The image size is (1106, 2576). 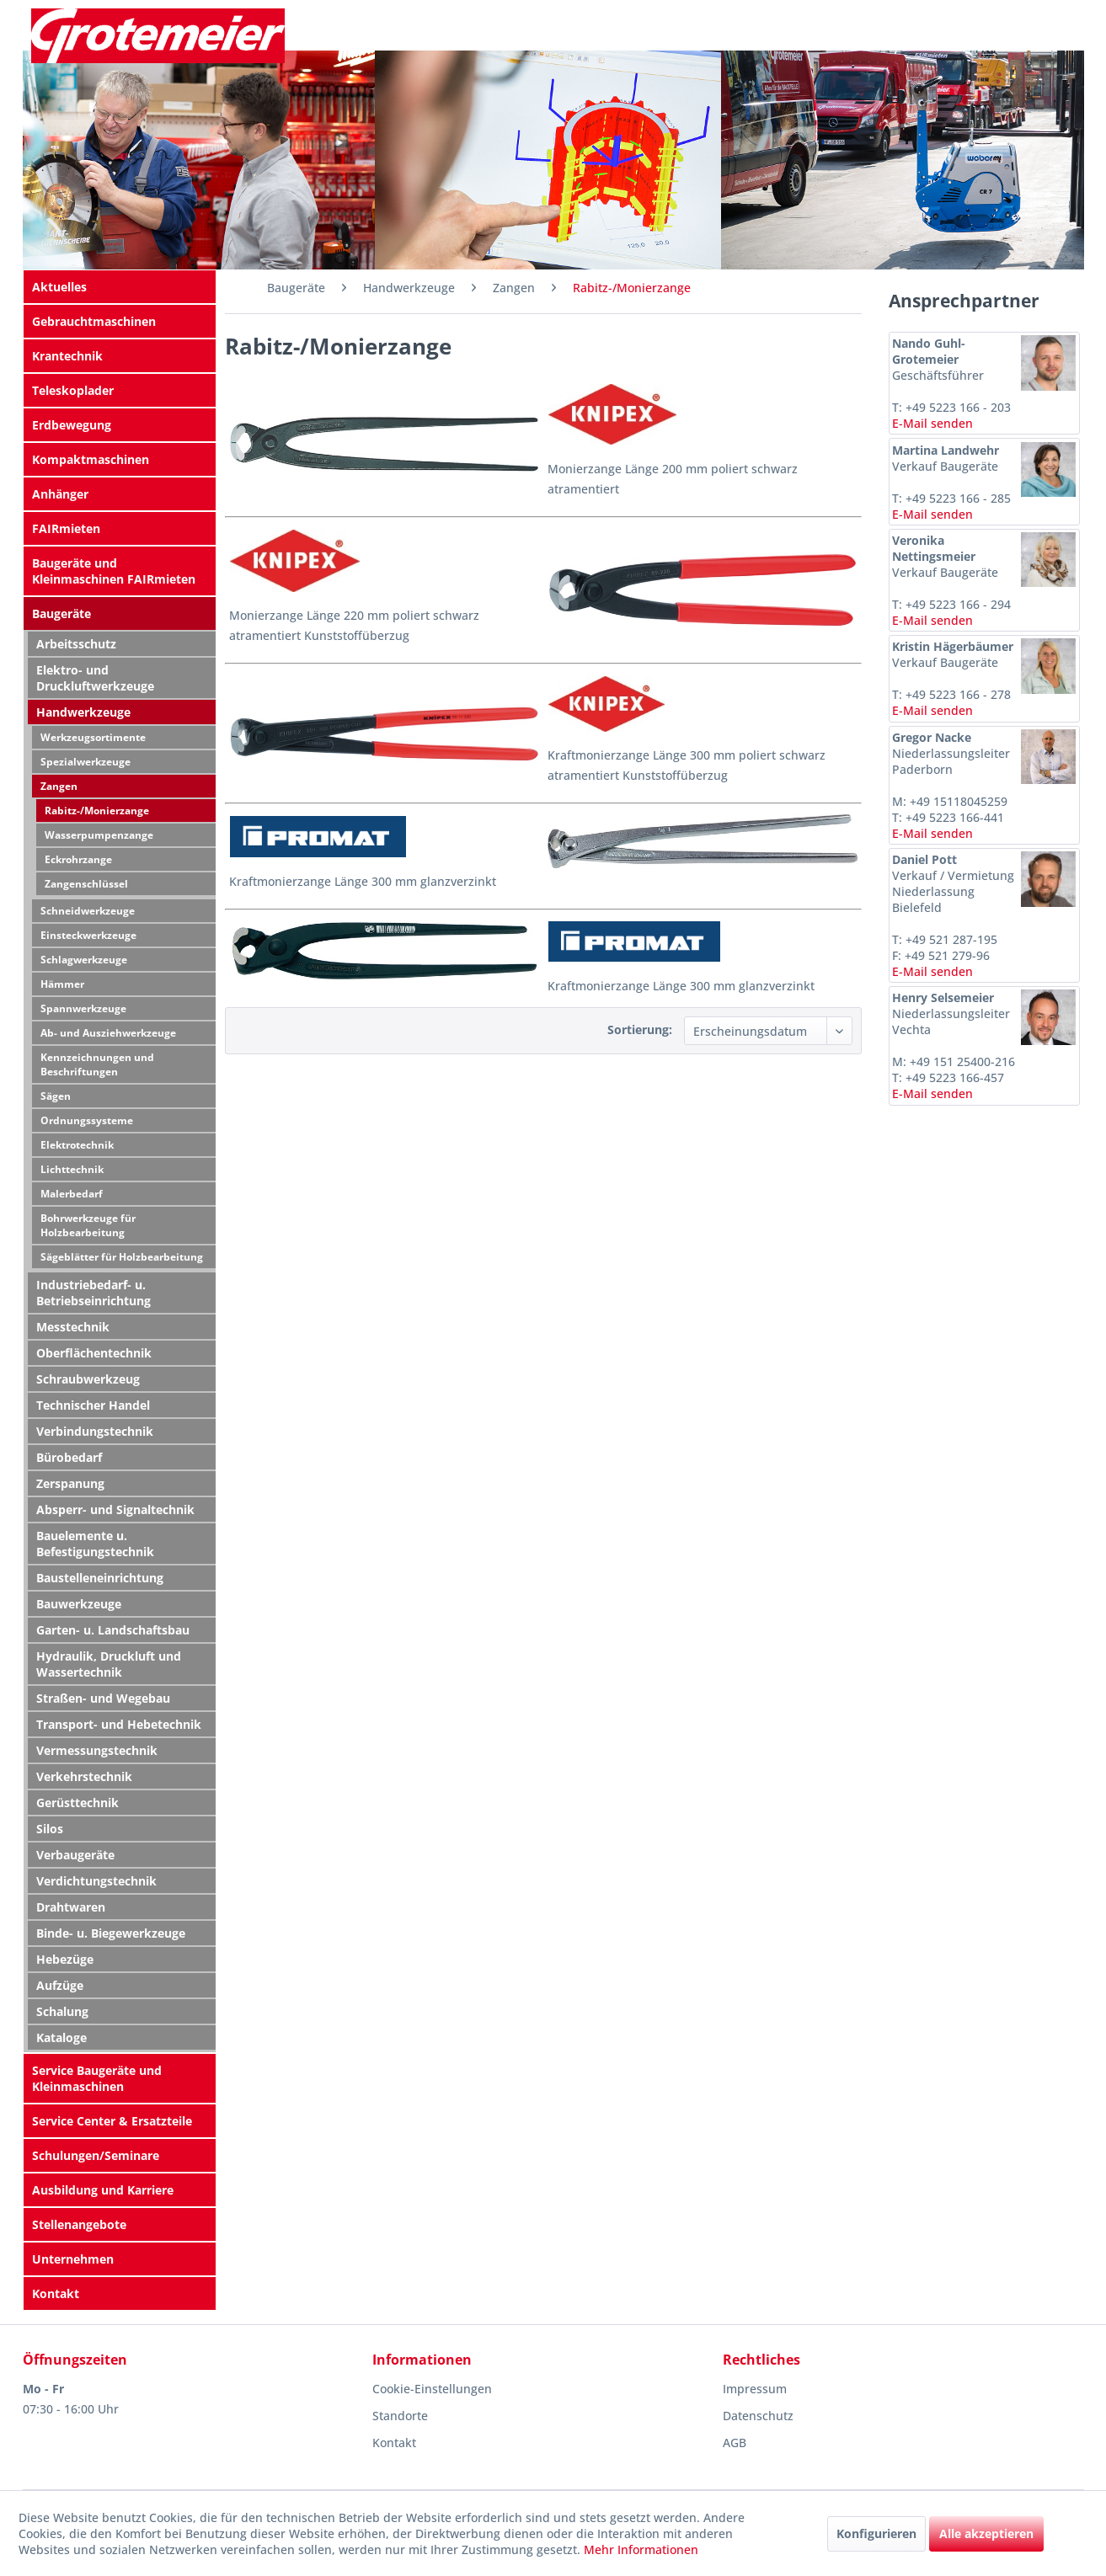 I want to click on Kontakt, so click(x=55, y=2293).